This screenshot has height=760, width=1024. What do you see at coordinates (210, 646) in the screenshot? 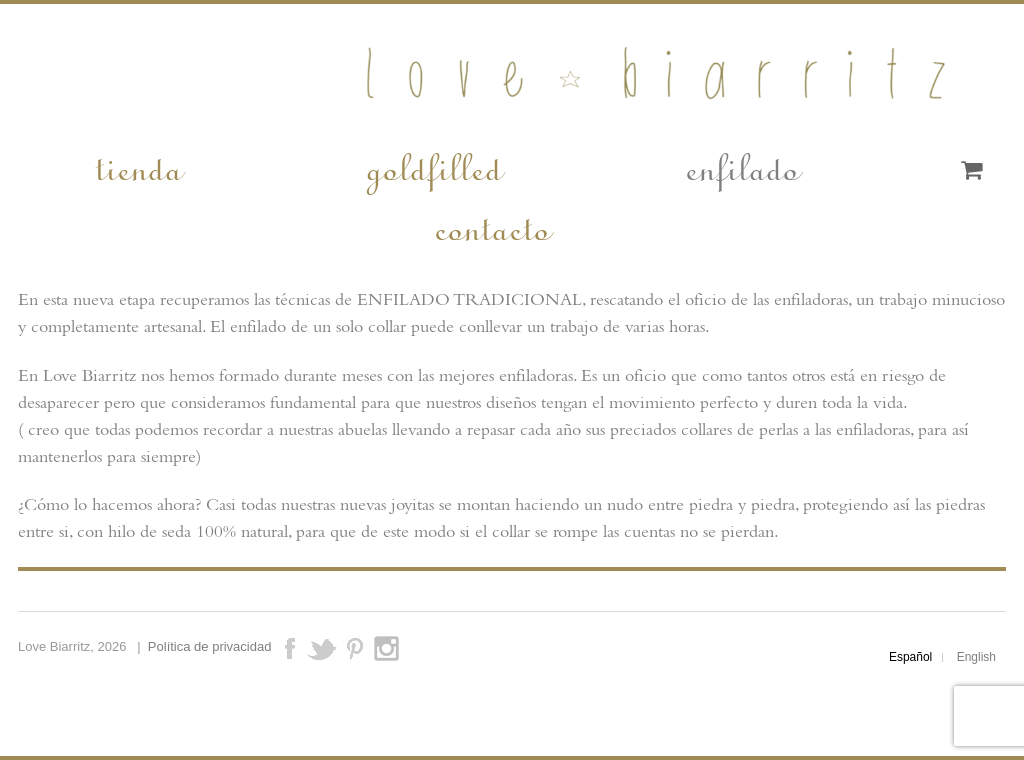
I see `Política de privacidad` at bounding box center [210, 646].